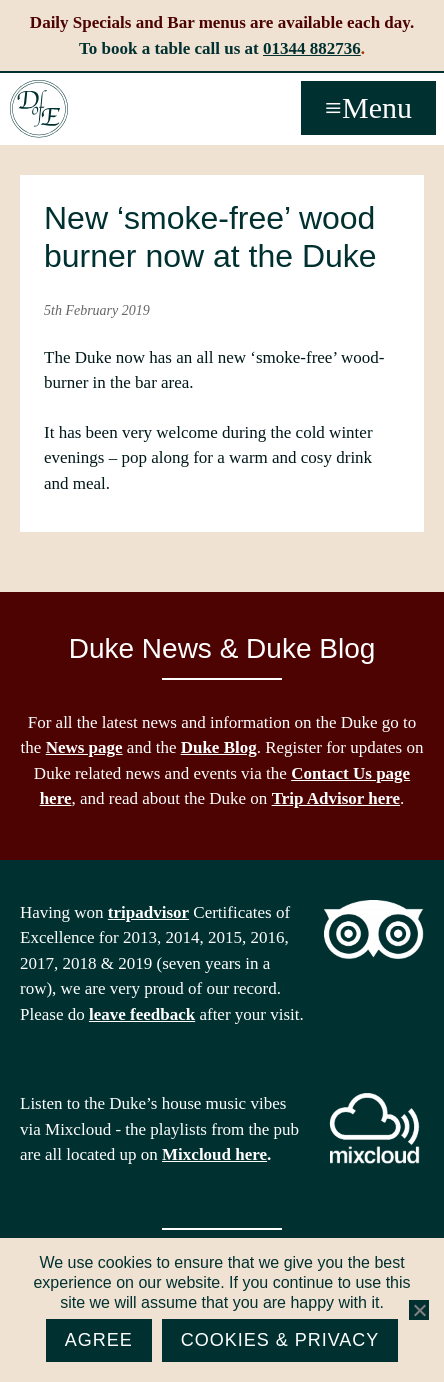  I want to click on [No], so click(419, 1310).